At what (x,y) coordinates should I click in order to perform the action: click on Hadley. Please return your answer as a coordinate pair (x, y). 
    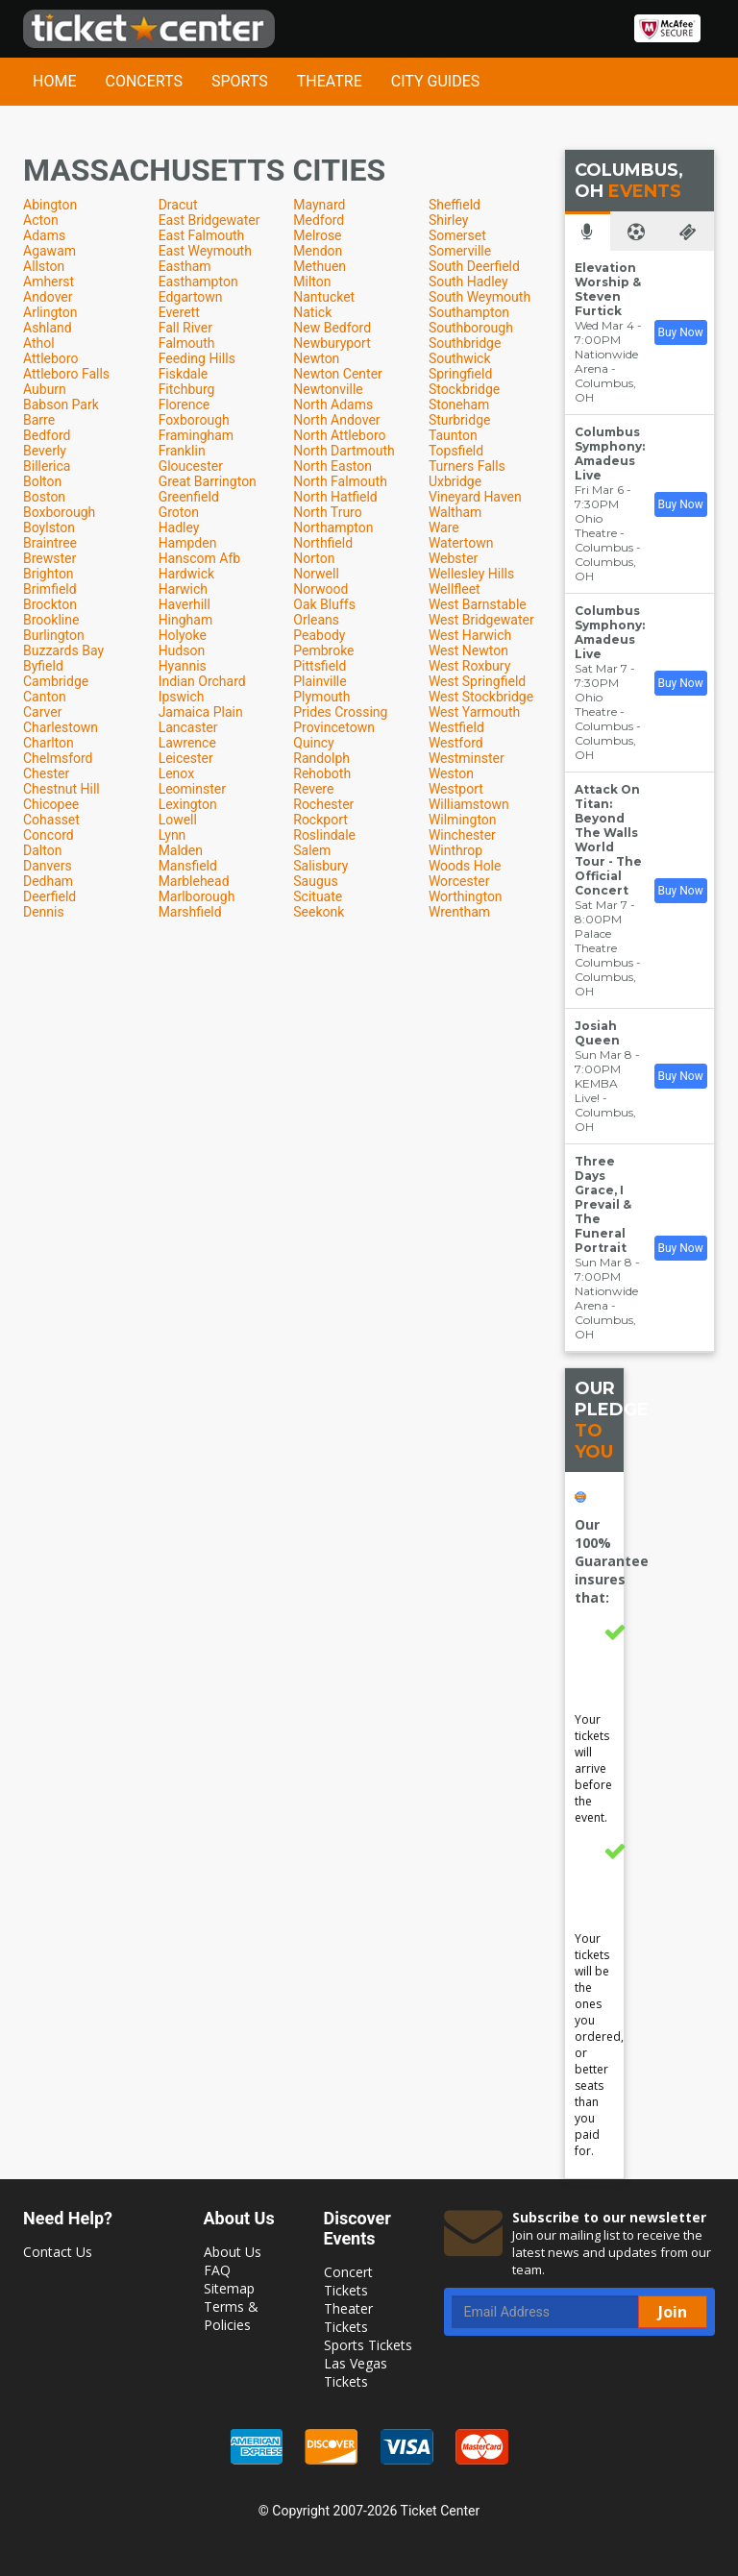
    Looking at the image, I should click on (179, 527).